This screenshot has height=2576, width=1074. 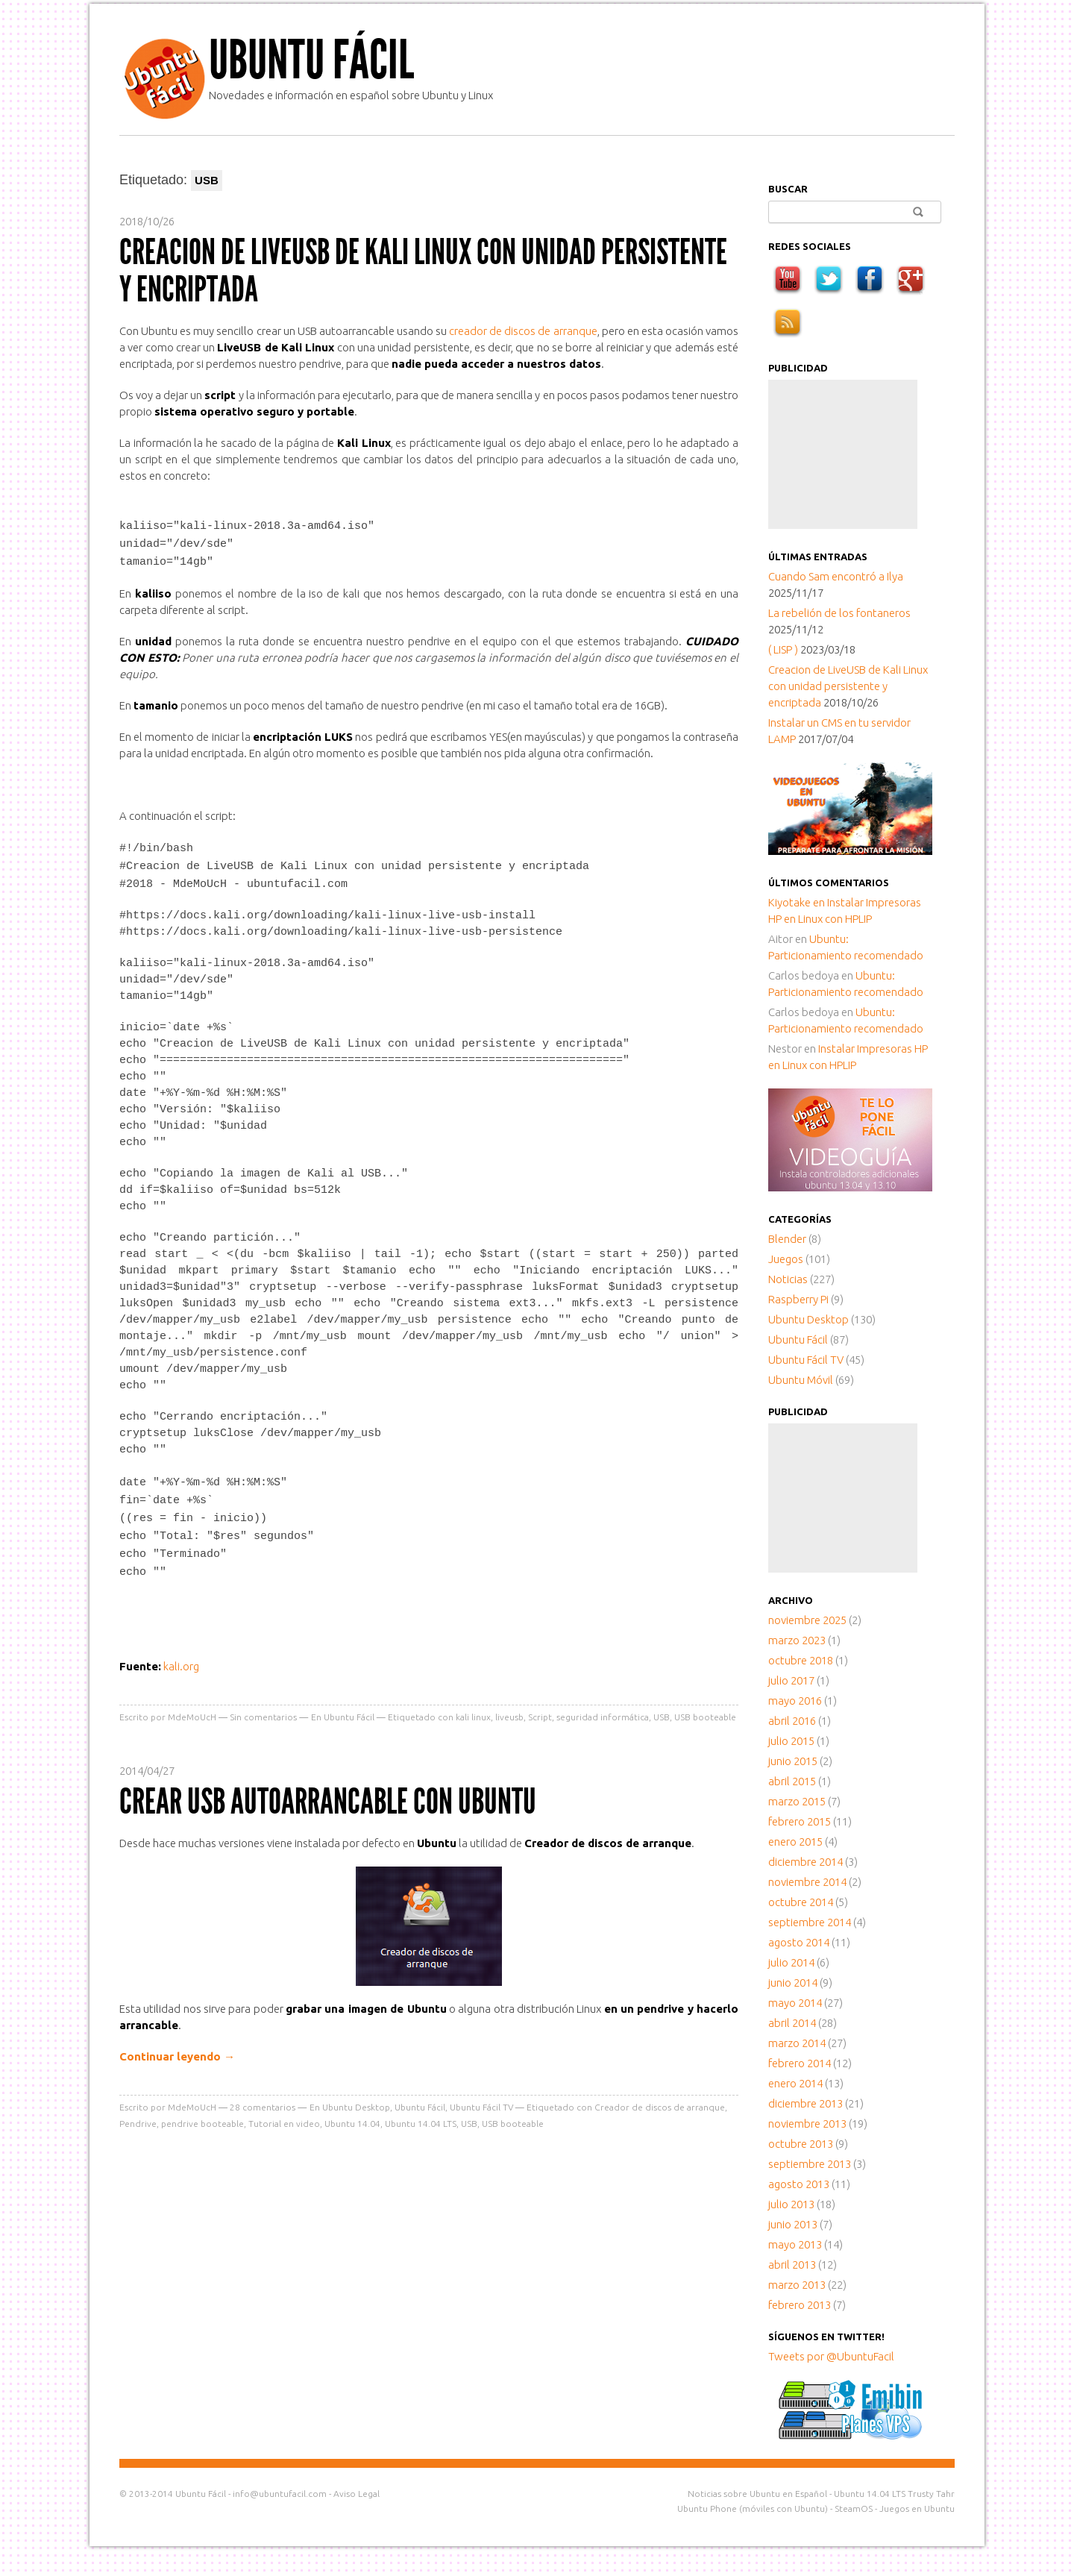 What do you see at coordinates (752, 2508) in the screenshot?
I see `Ubuntu Phone (móviles con Ubuntu)` at bounding box center [752, 2508].